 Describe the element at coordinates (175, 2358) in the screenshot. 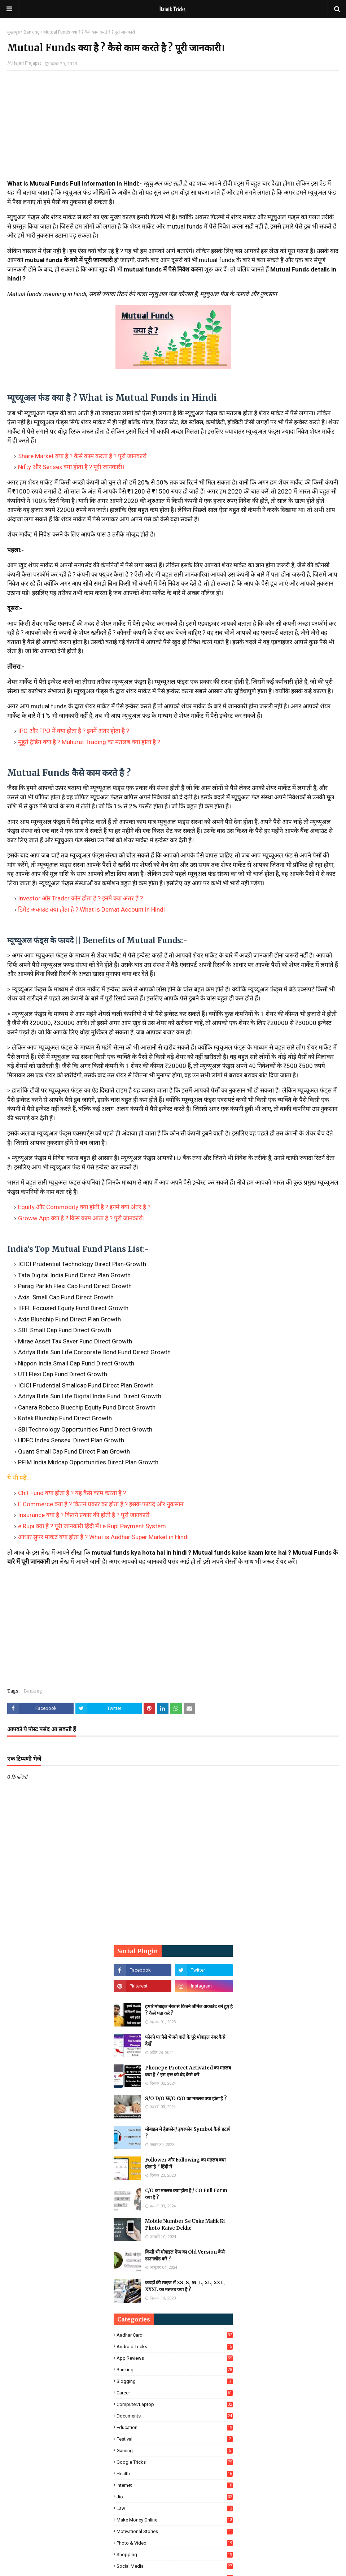

I see `App Reviews` at that location.